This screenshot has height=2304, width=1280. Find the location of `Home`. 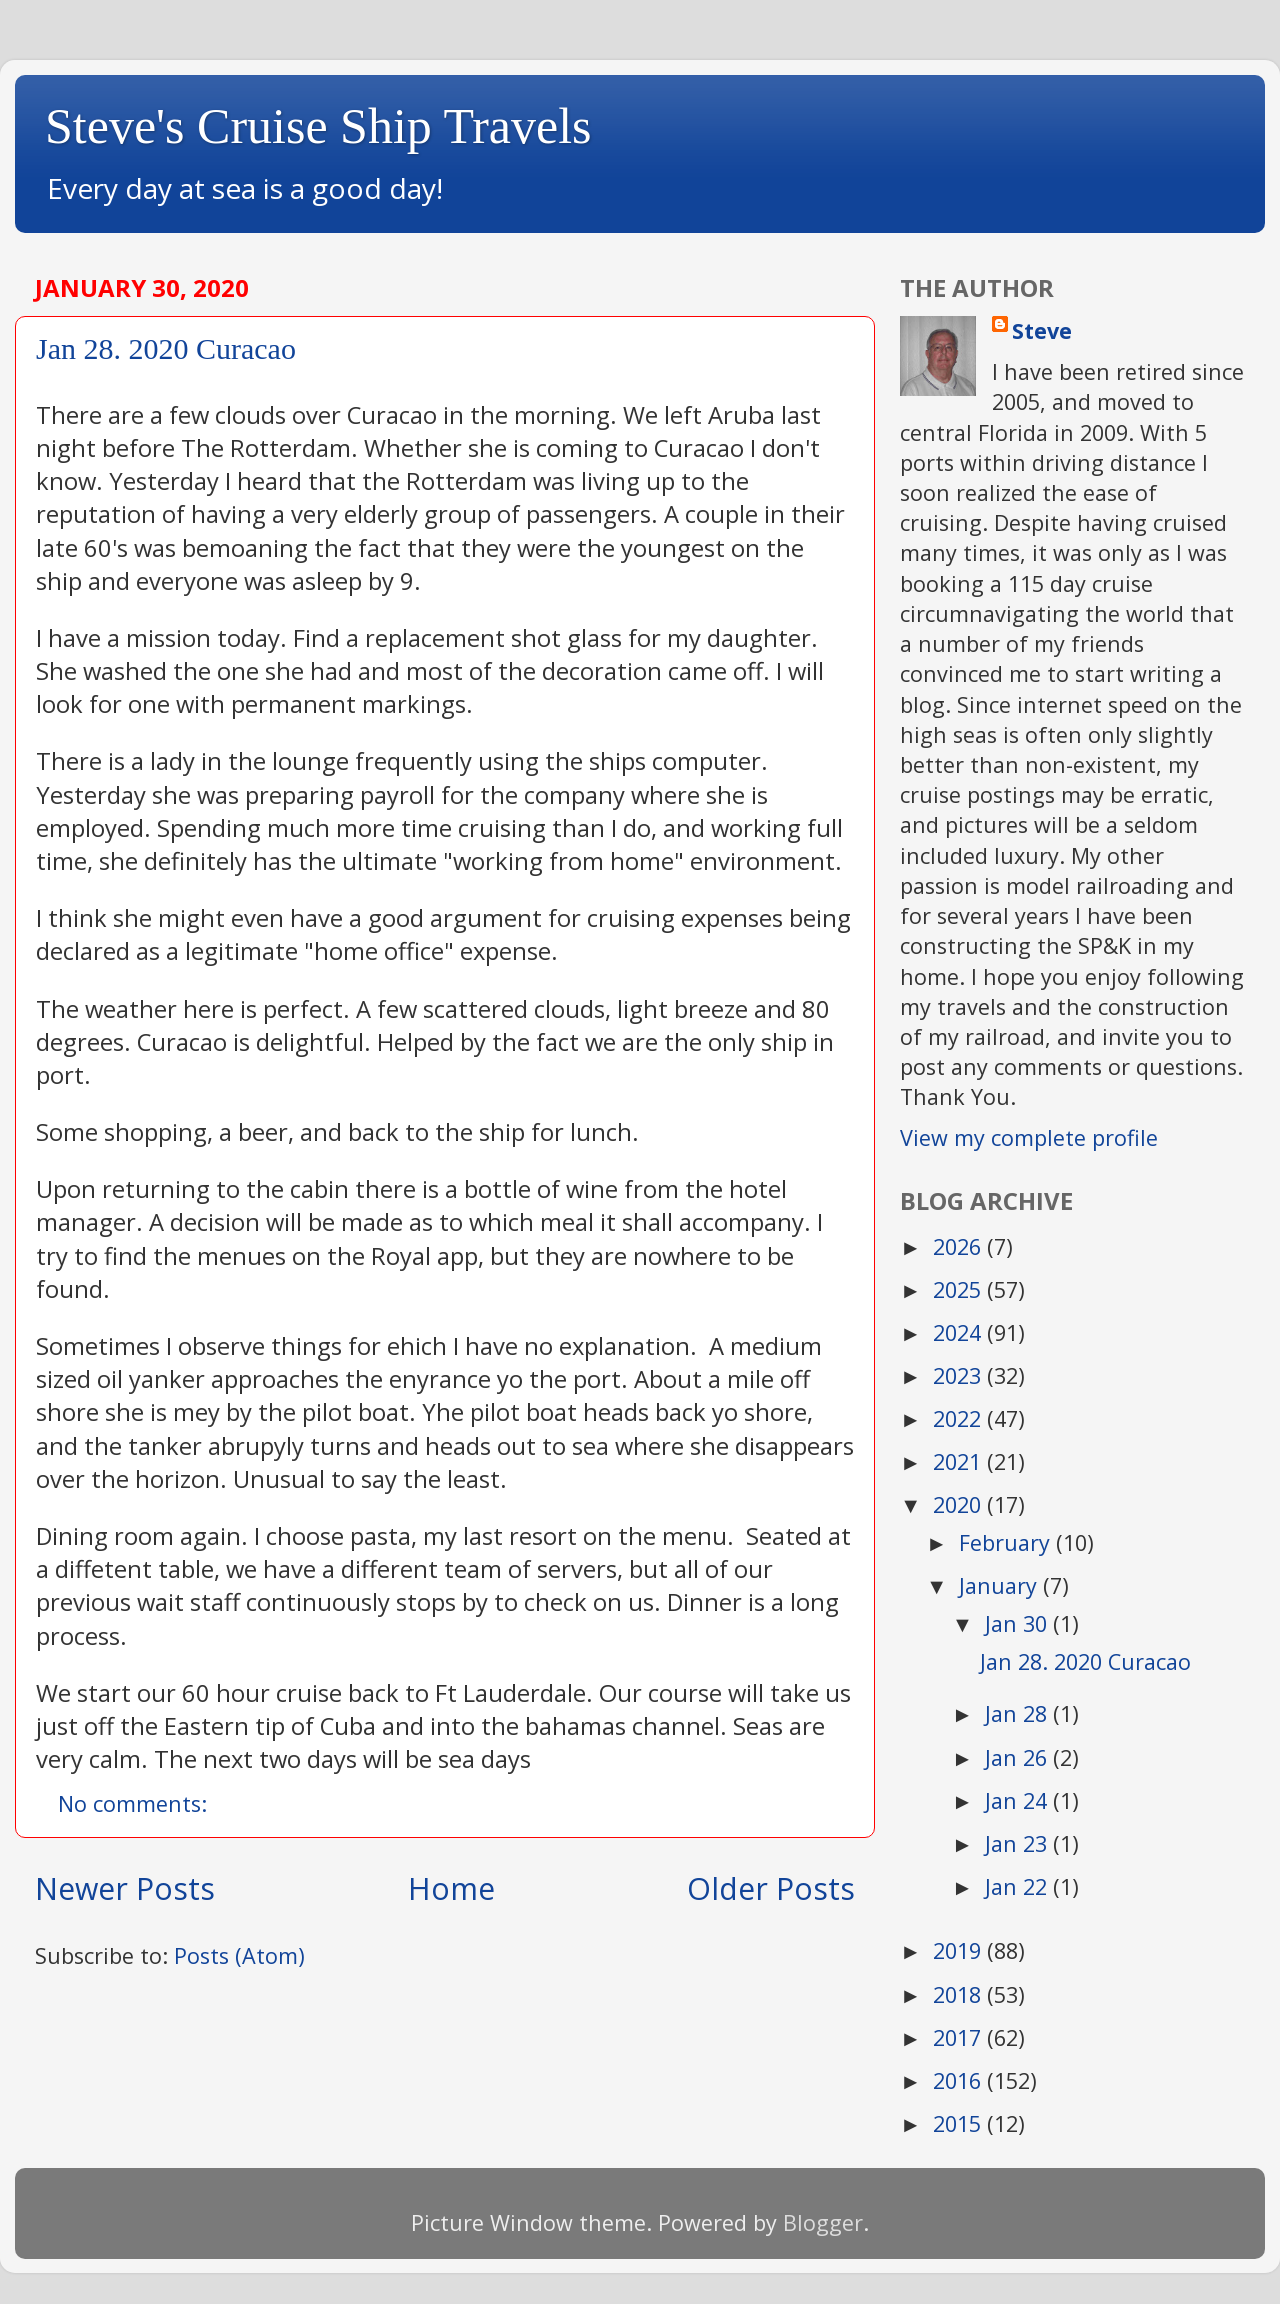

Home is located at coordinates (451, 1888).